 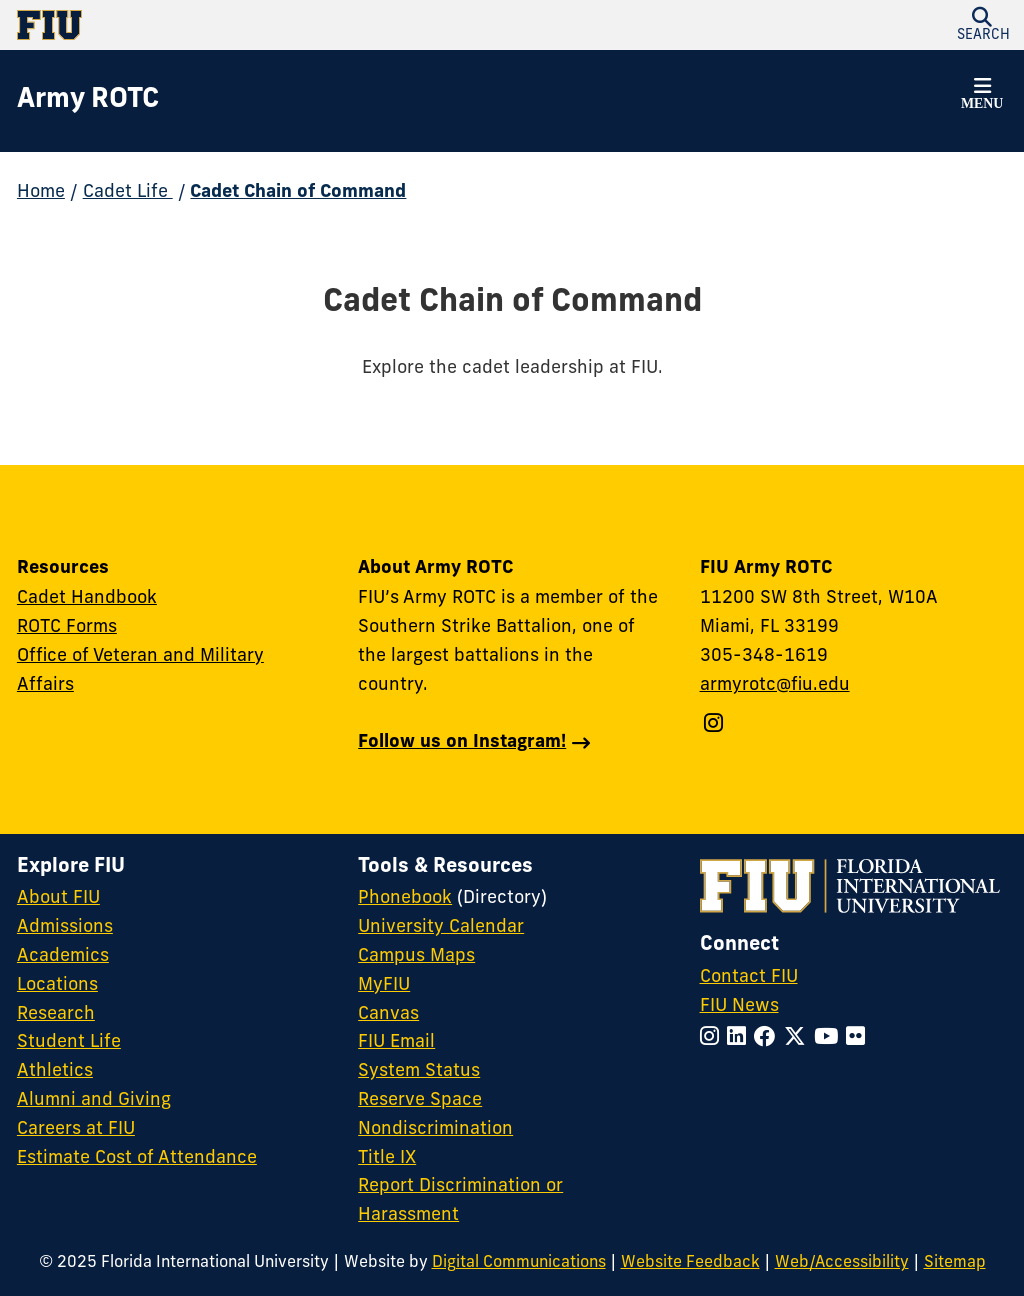 What do you see at coordinates (690, 1263) in the screenshot?
I see `Website Feedback` at bounding box center [690, 1263].